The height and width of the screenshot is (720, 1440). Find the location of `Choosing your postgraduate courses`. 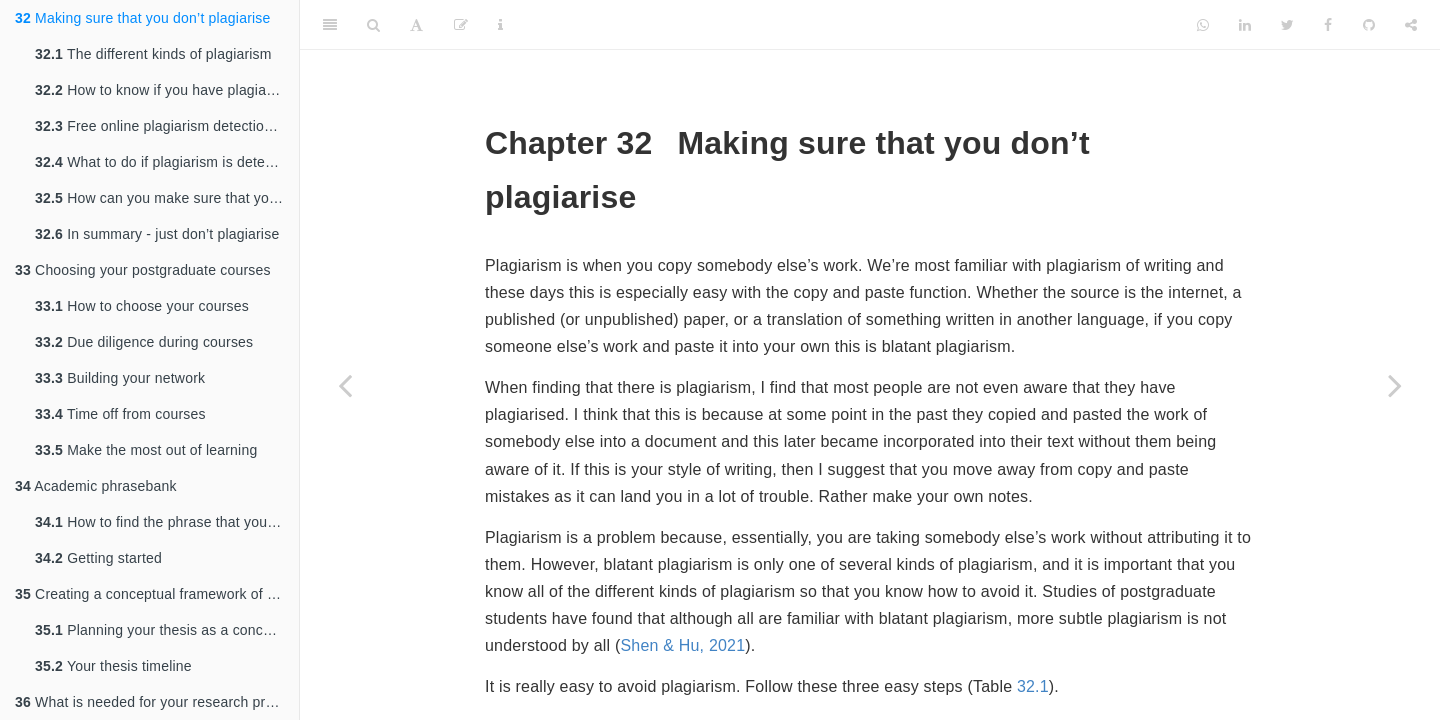

Choosing your postgraduate courses is located at coordinates (143, 270).